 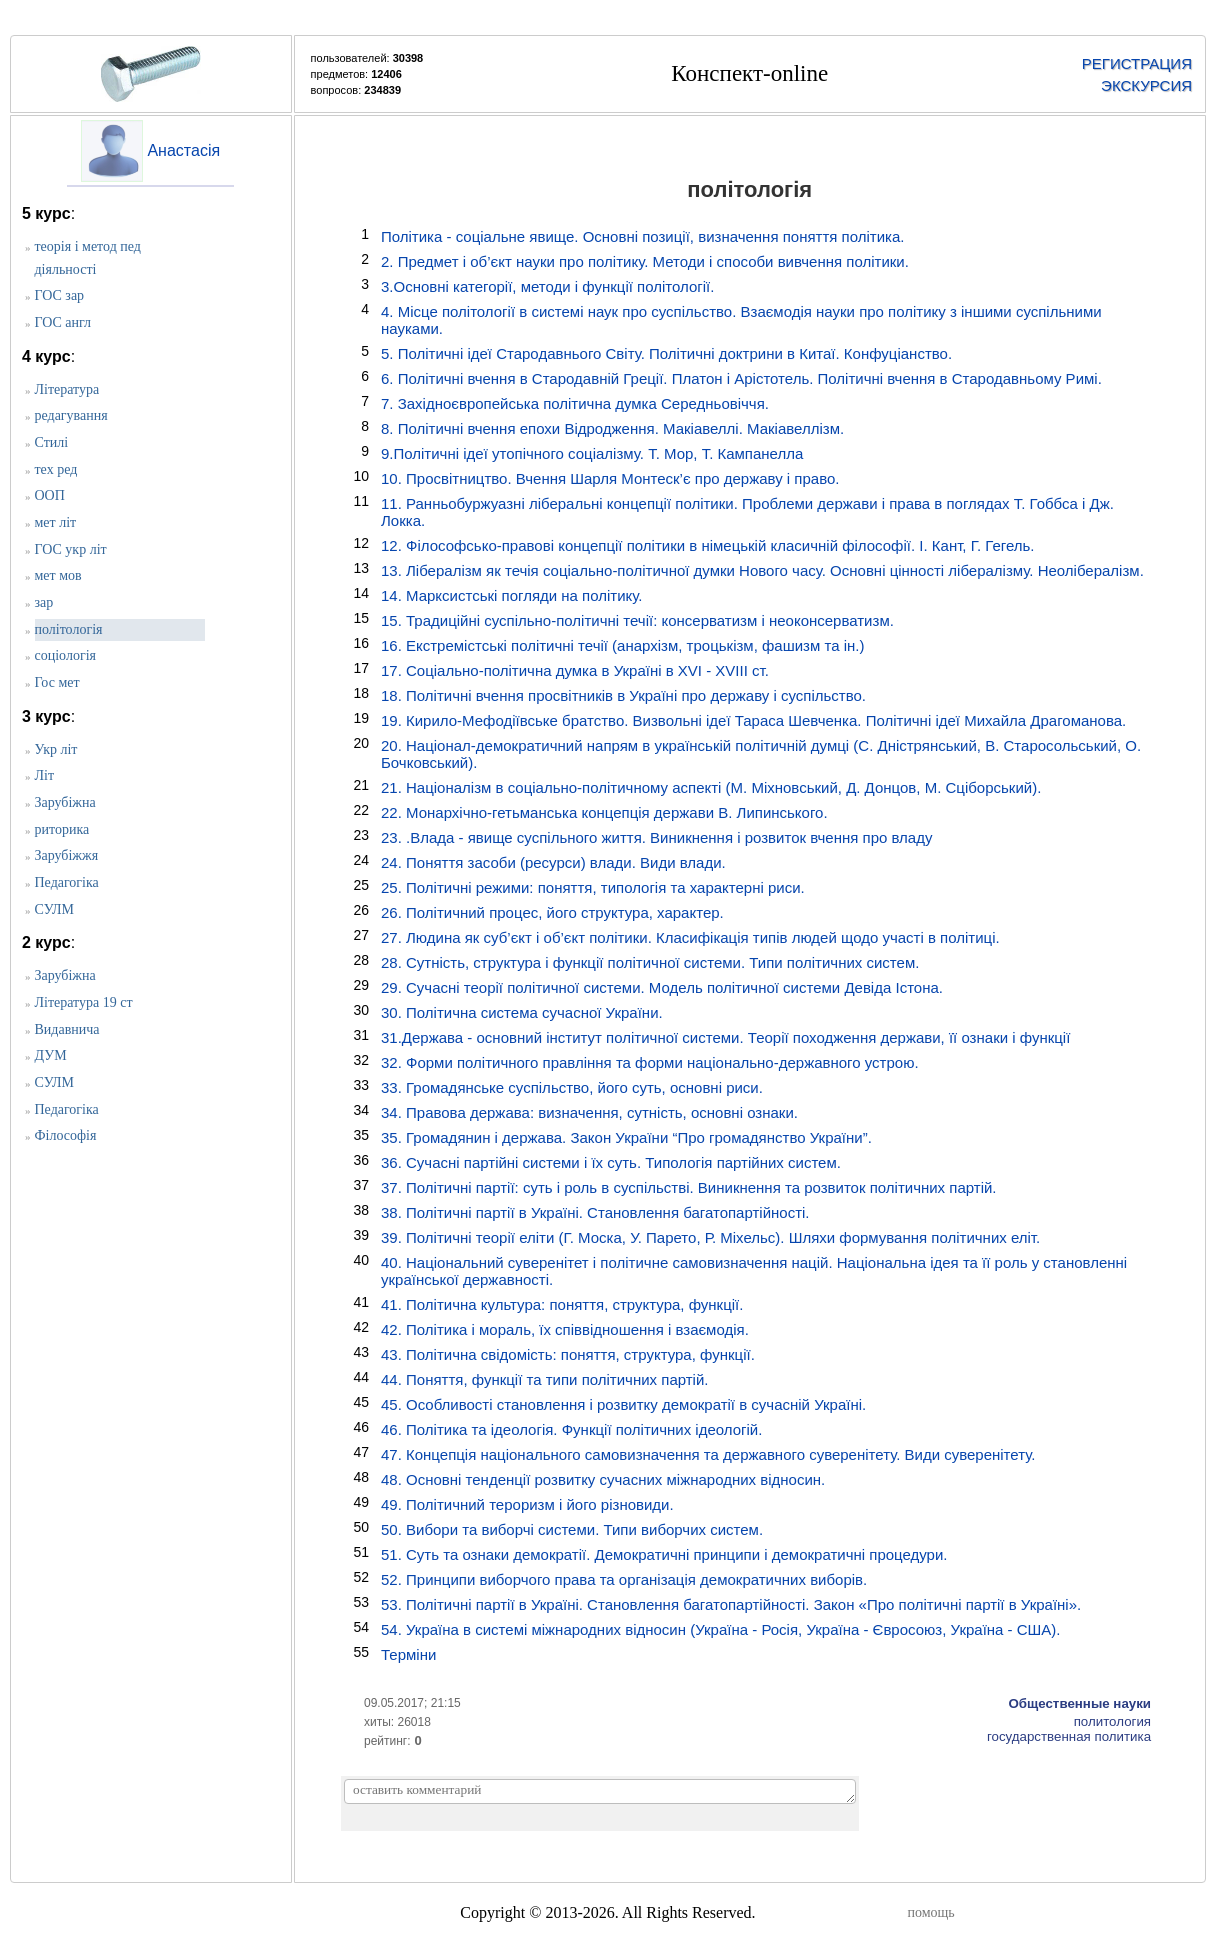 What do you see at coordinates (51, 1055) in the screenshot?
I see `ДУМ` at bounding box center [51, 1055].